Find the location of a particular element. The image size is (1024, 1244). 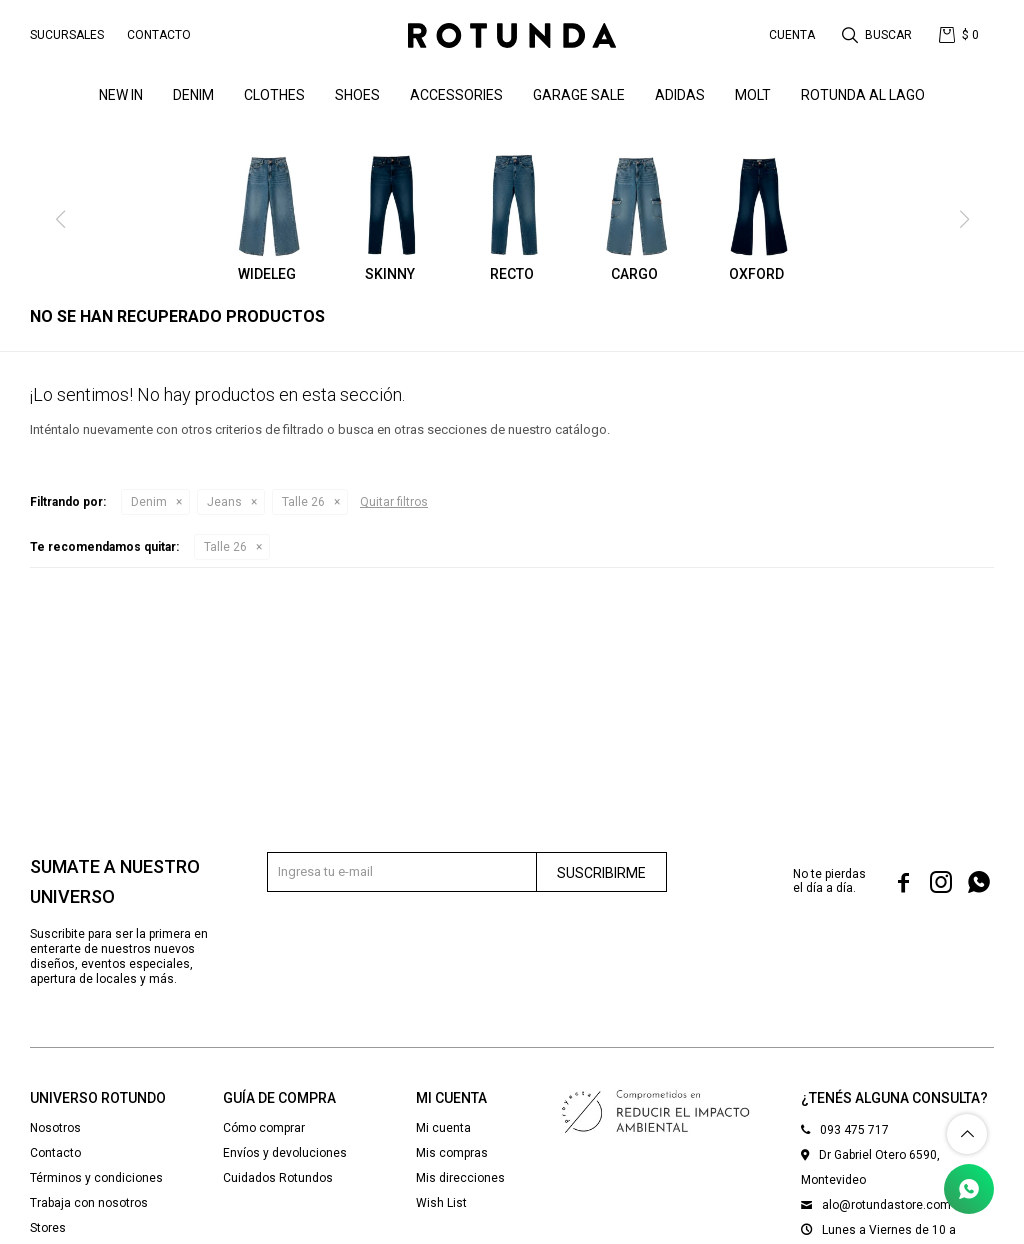

Talle 26 is located at coordinates (303, 502).